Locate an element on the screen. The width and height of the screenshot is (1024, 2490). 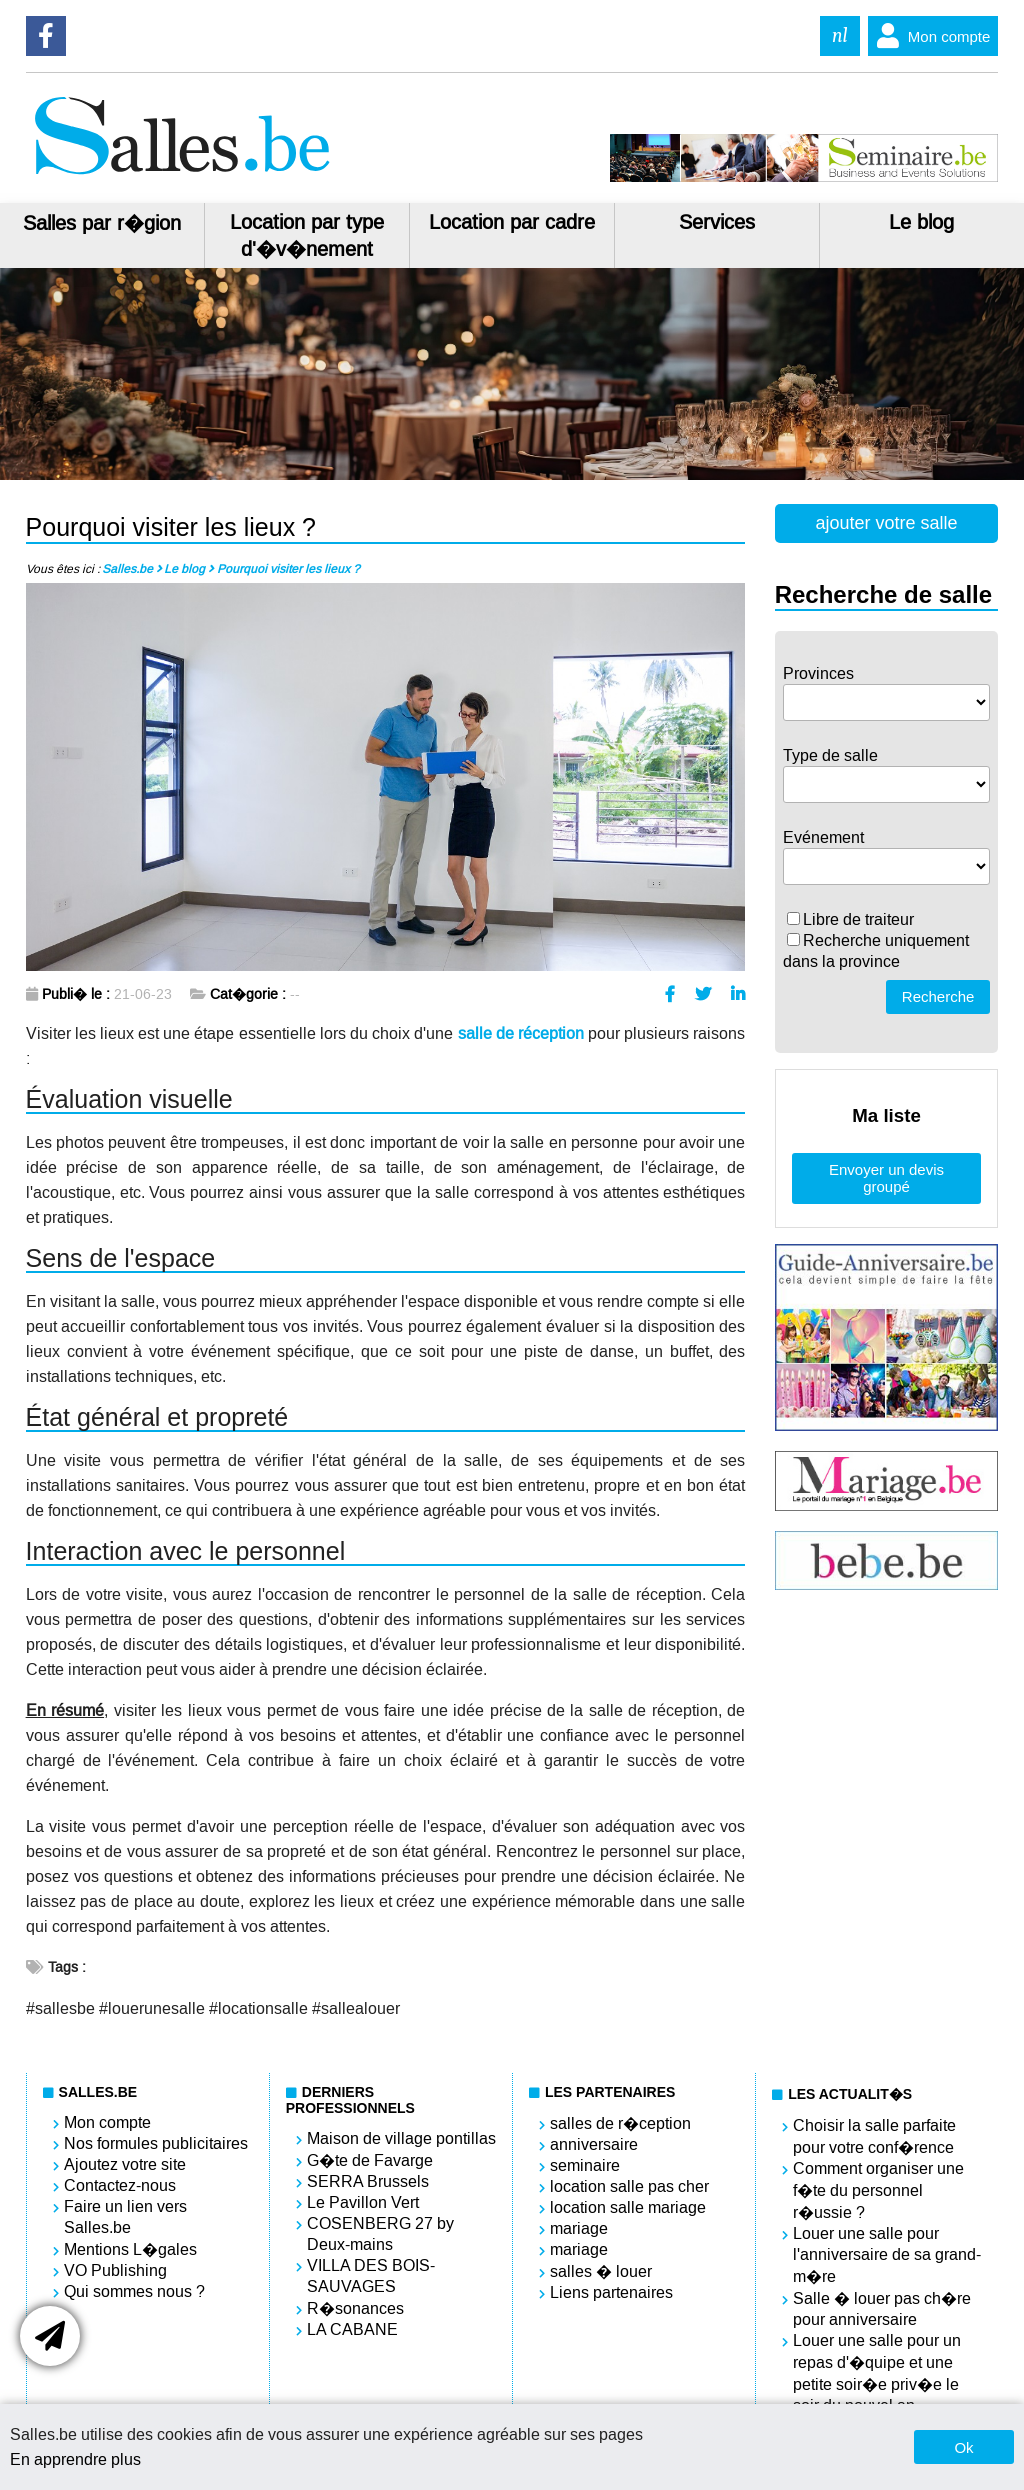
Le blog is located at coordinates (921, 222).